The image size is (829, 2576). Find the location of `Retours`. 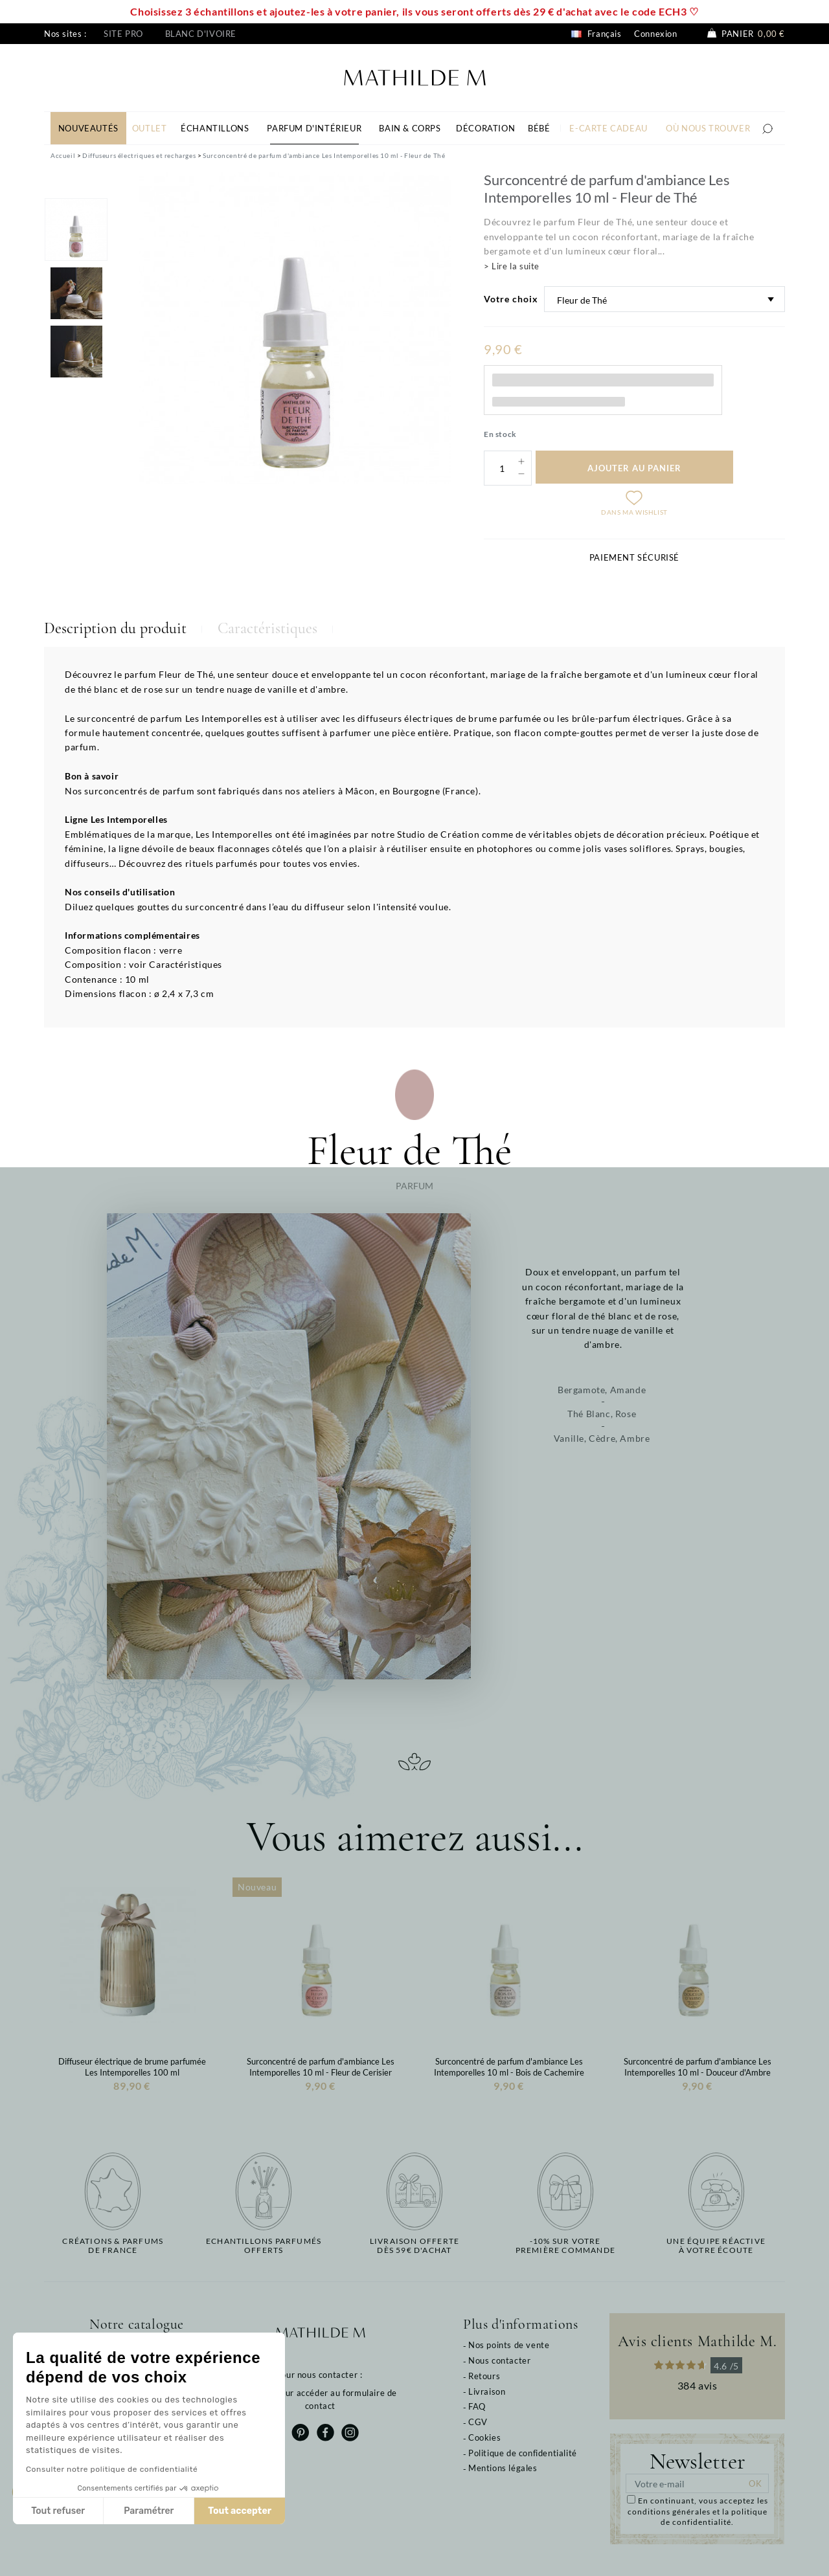

Retours is located at coordinates (484, 2376).